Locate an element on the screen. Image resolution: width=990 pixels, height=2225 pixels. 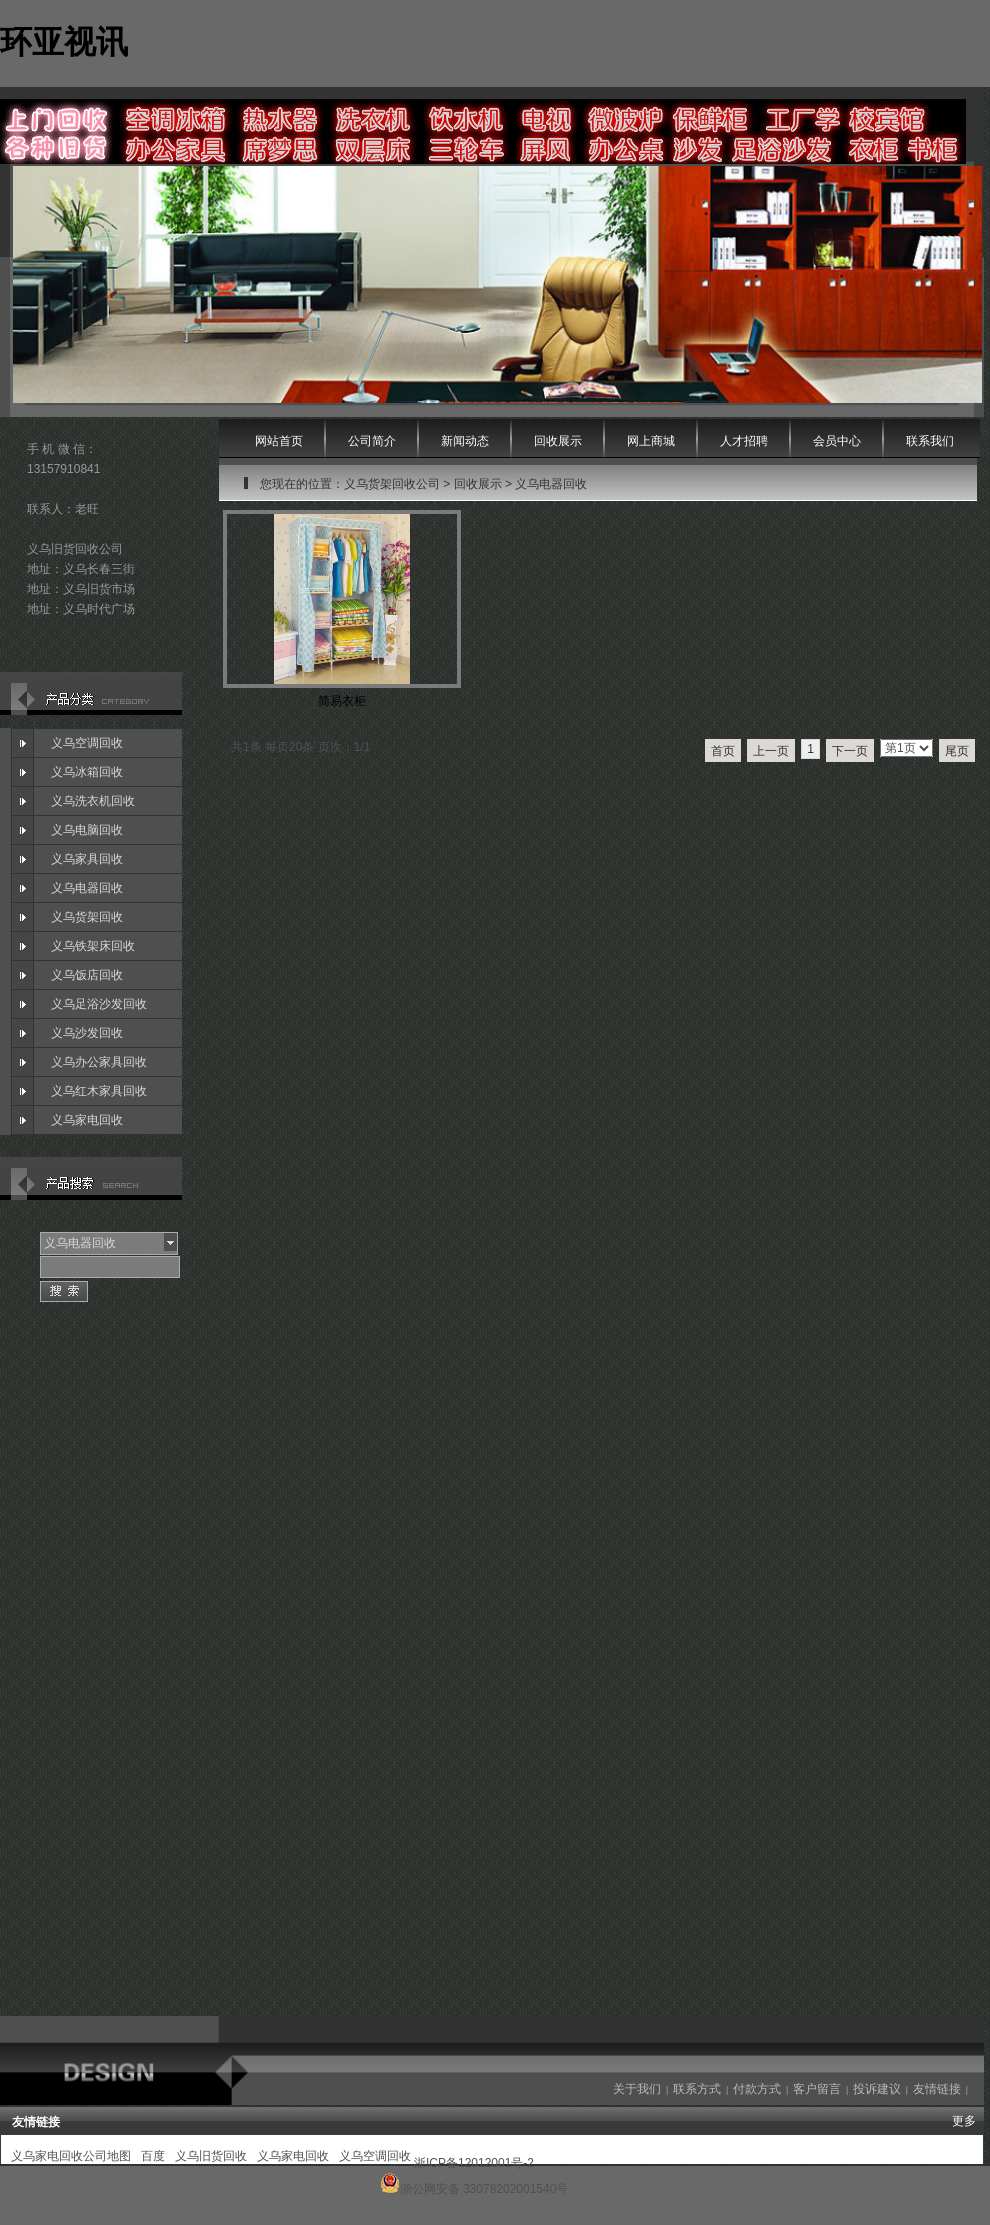
义乌旧货回收 is located at coordinates (211, 2156).